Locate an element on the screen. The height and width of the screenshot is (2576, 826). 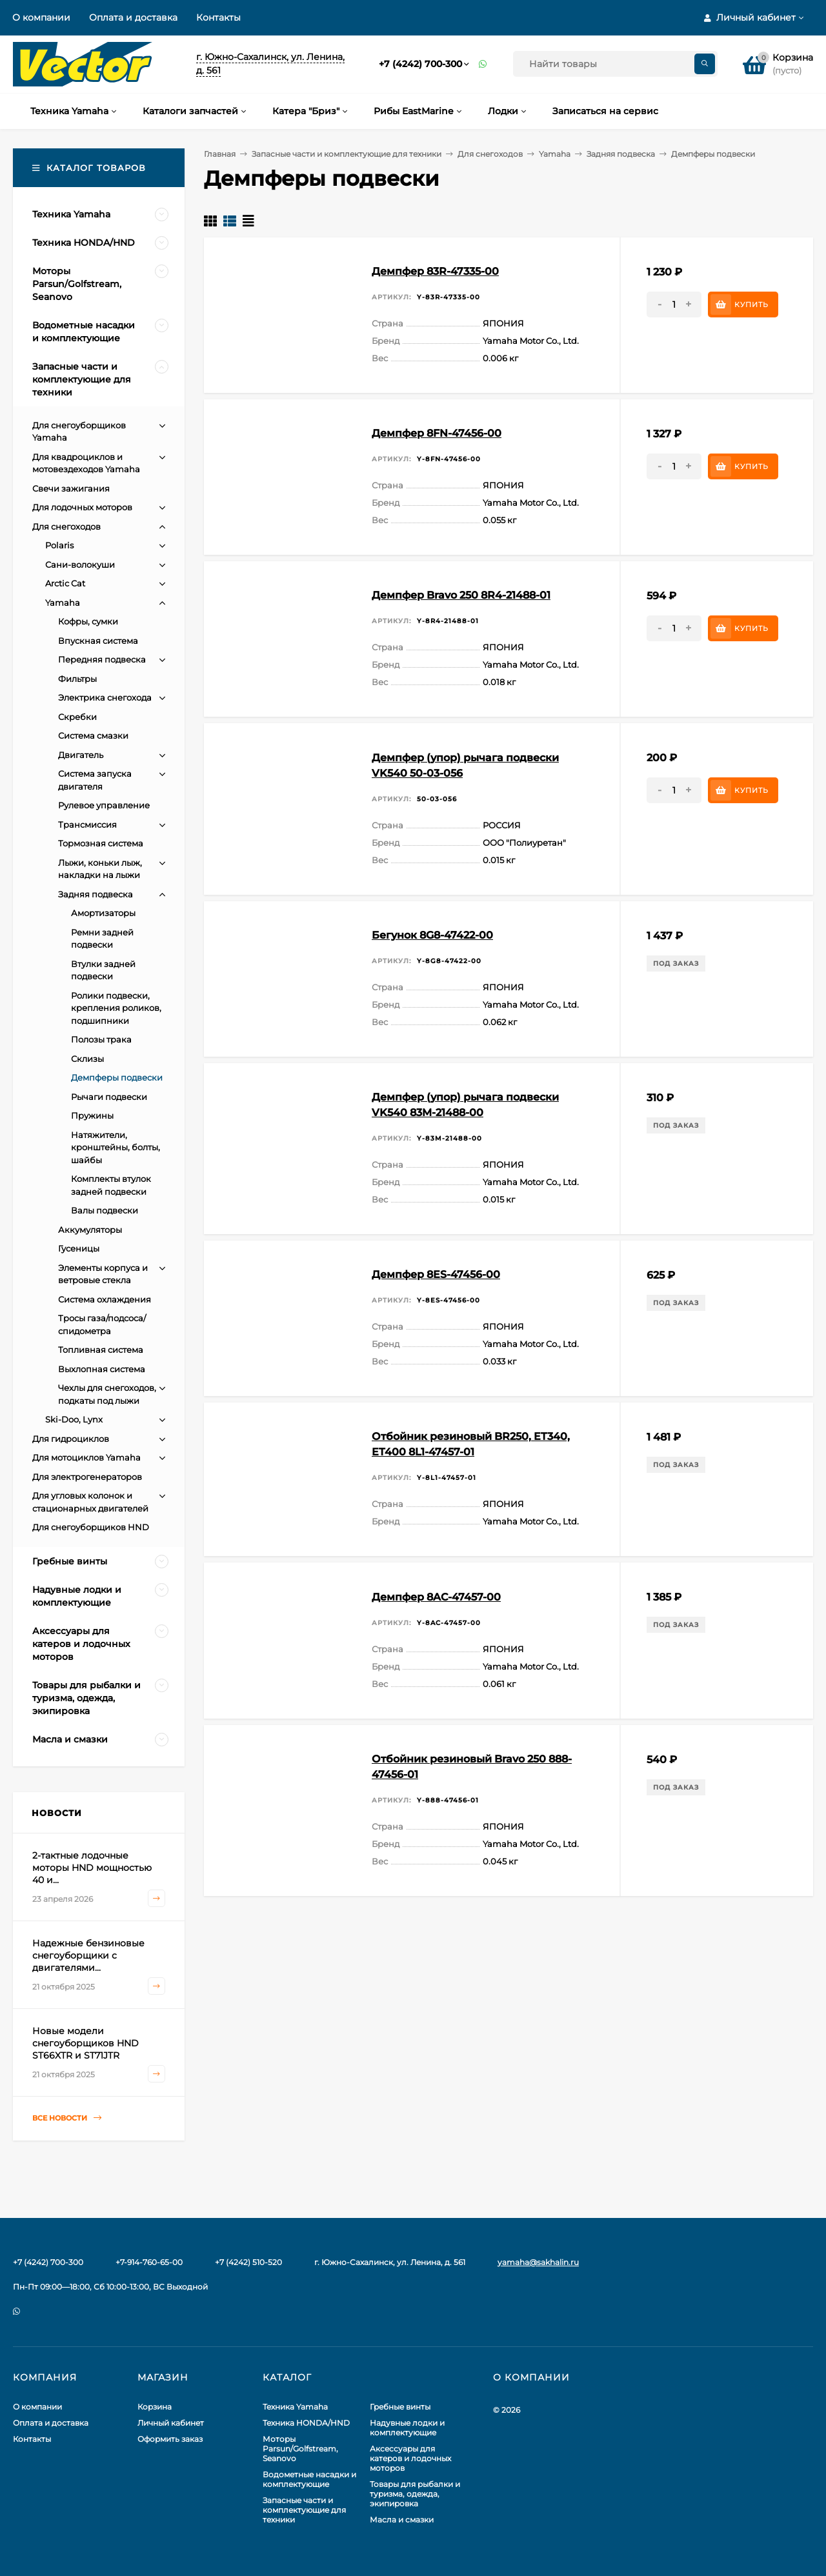
Аксессуары для катеров и лодочных моторов is located at coordinates (410, 2458).